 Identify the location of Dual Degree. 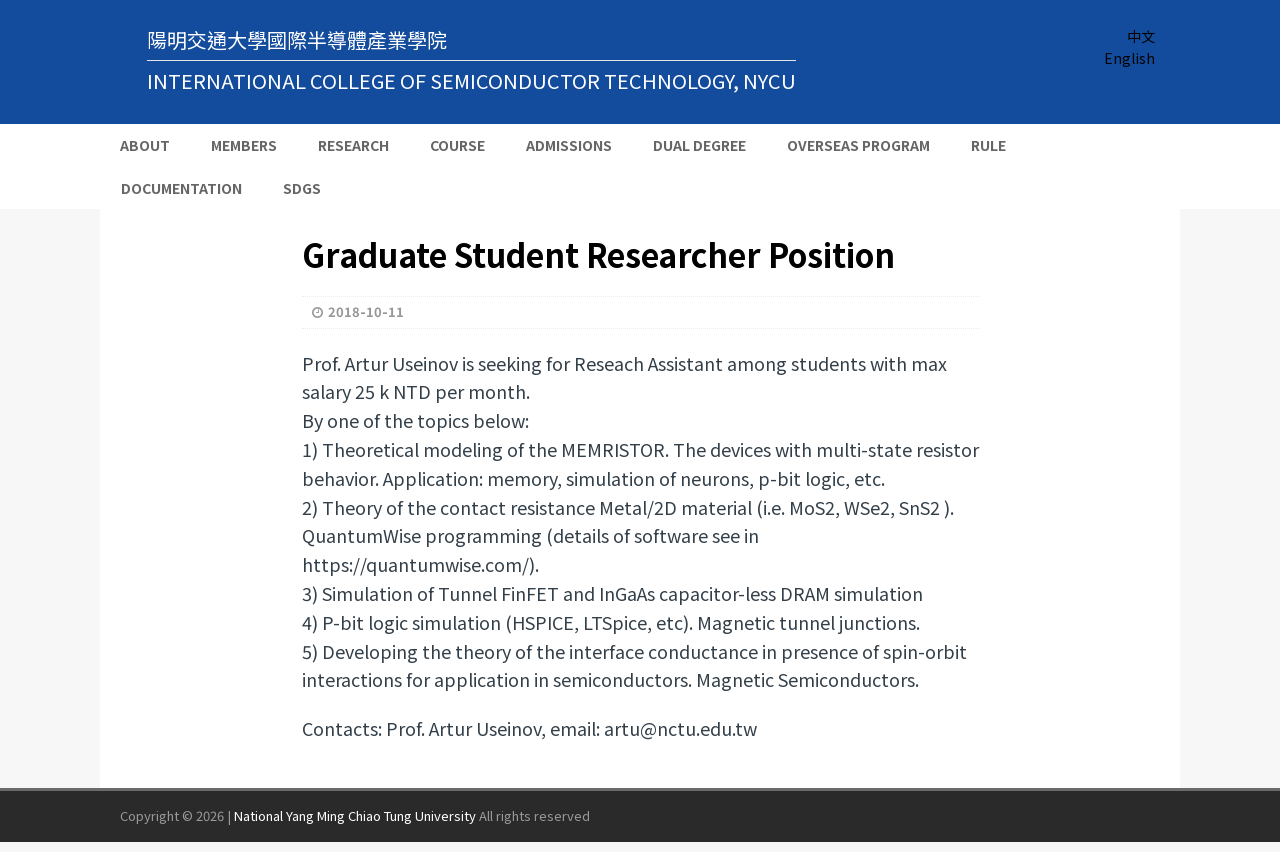
(699, 145).